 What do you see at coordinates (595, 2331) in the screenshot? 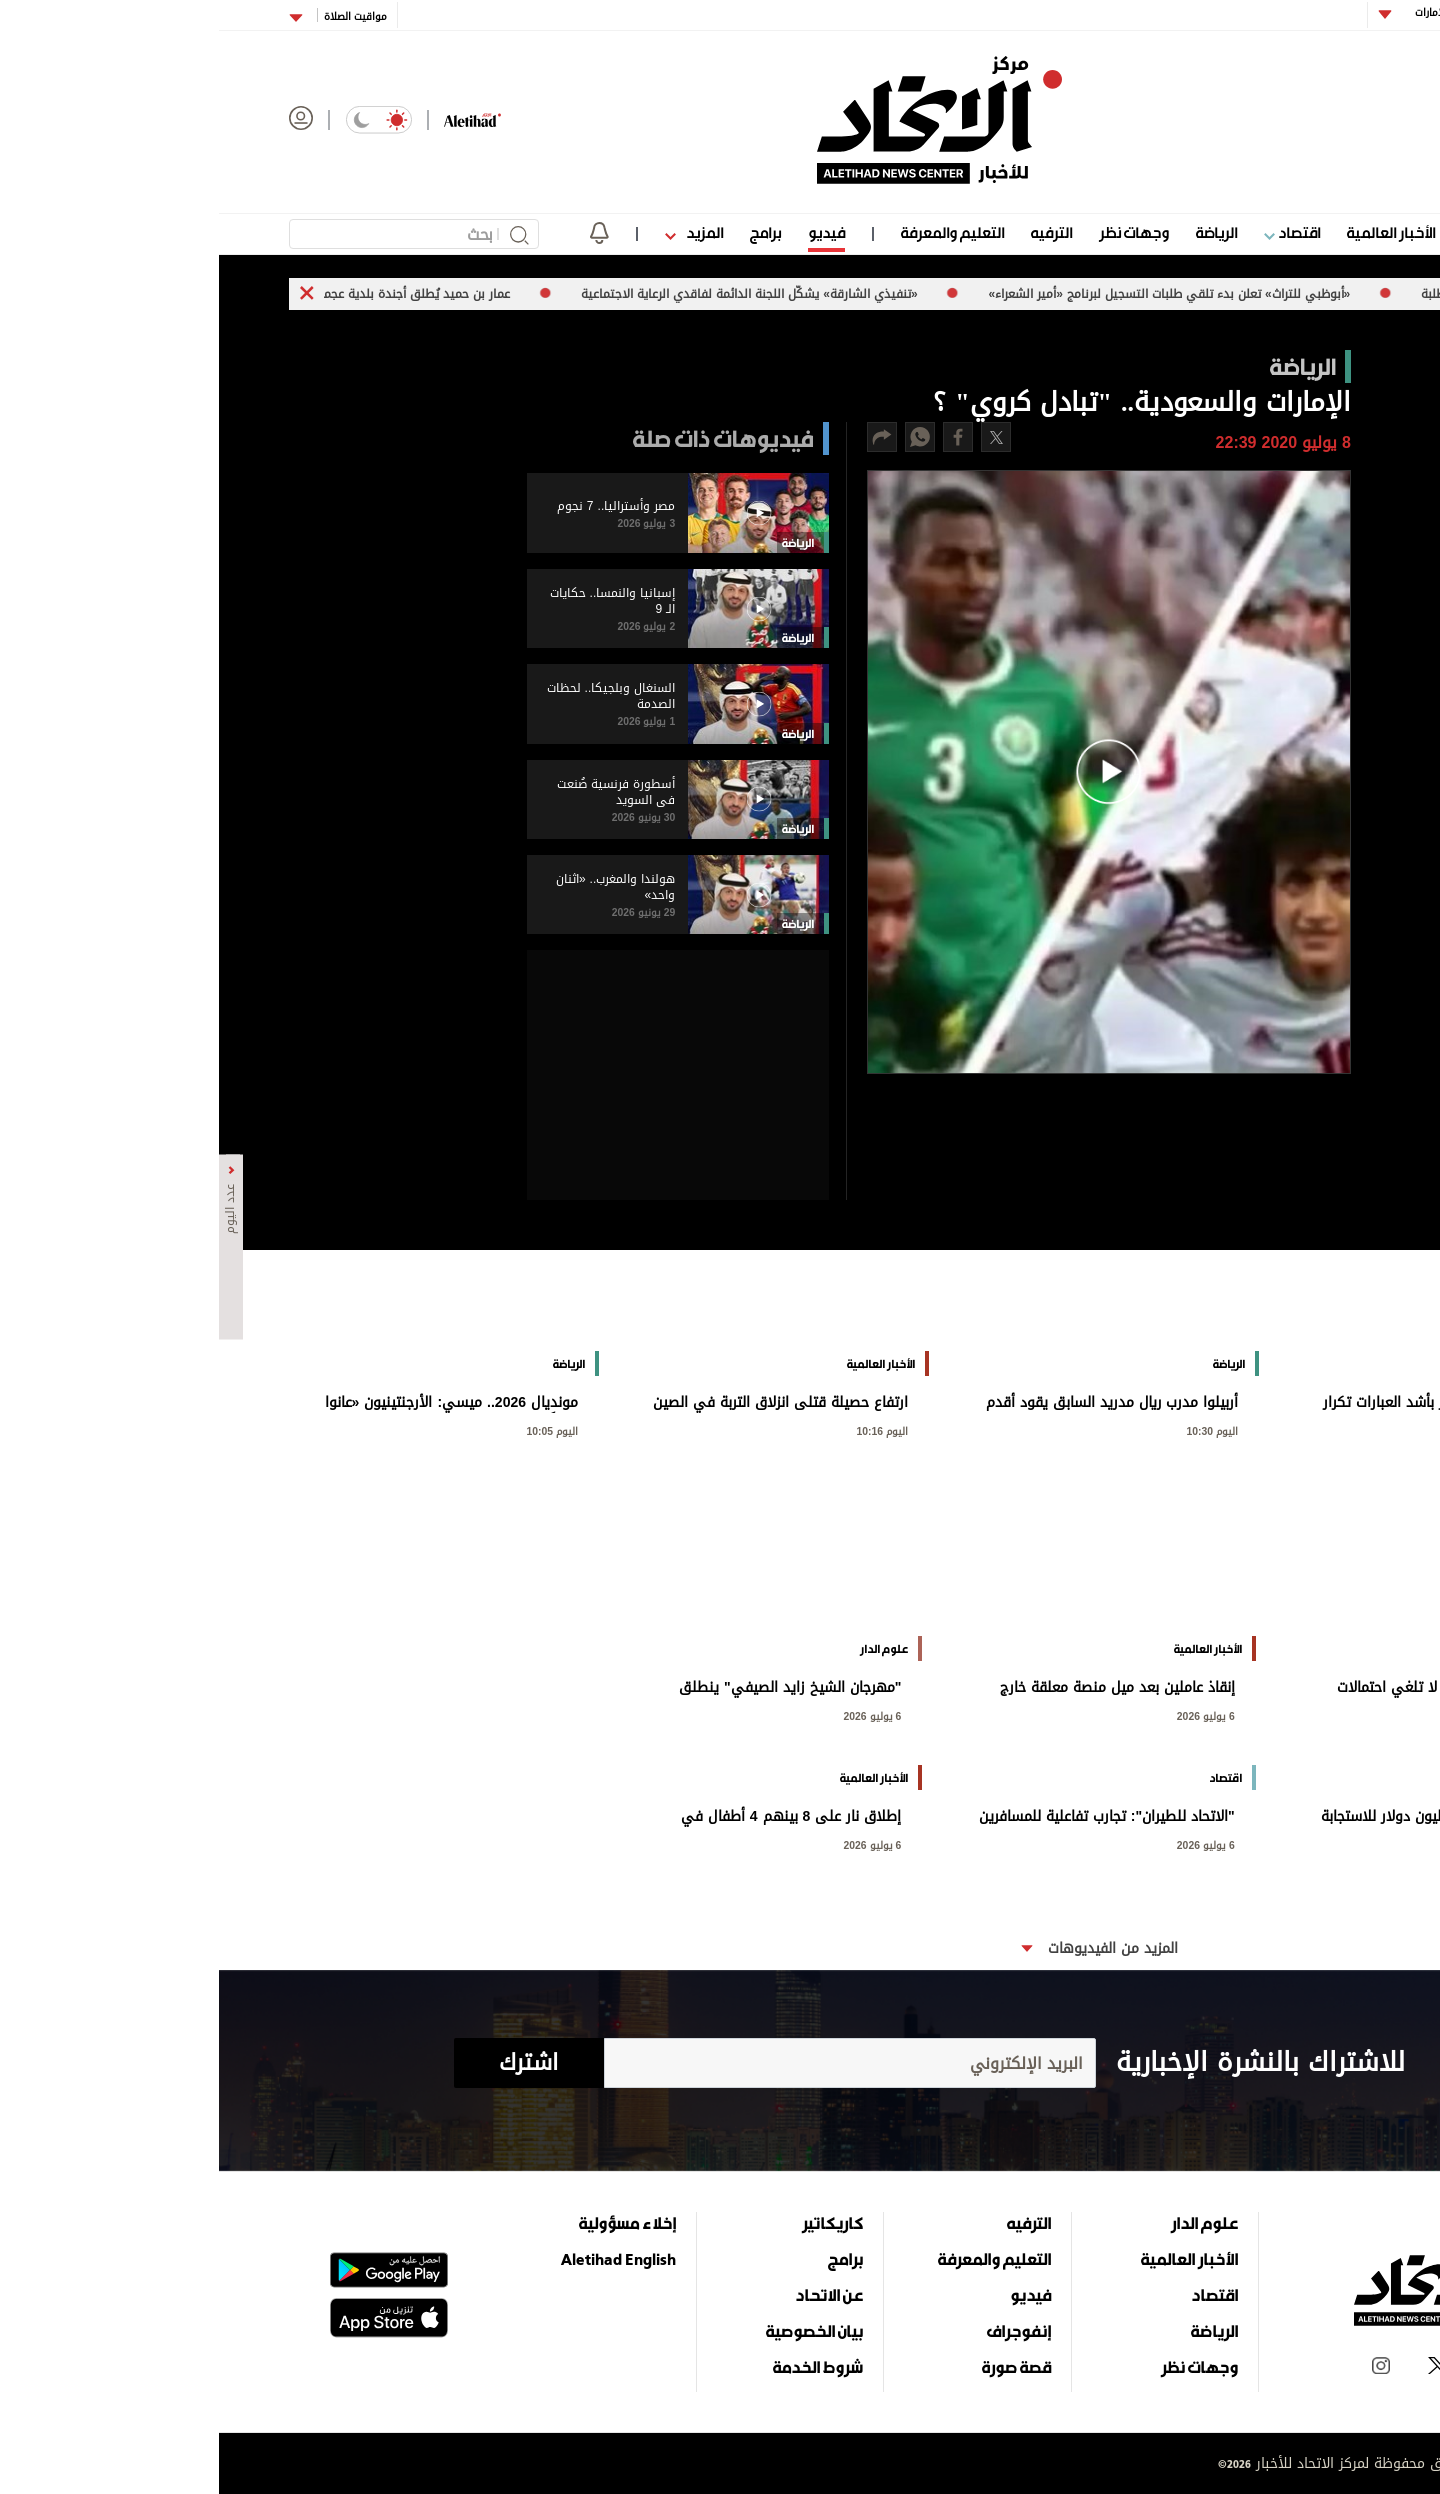
I see `بيان الخصوصية` at bounding box center [595, 2331].